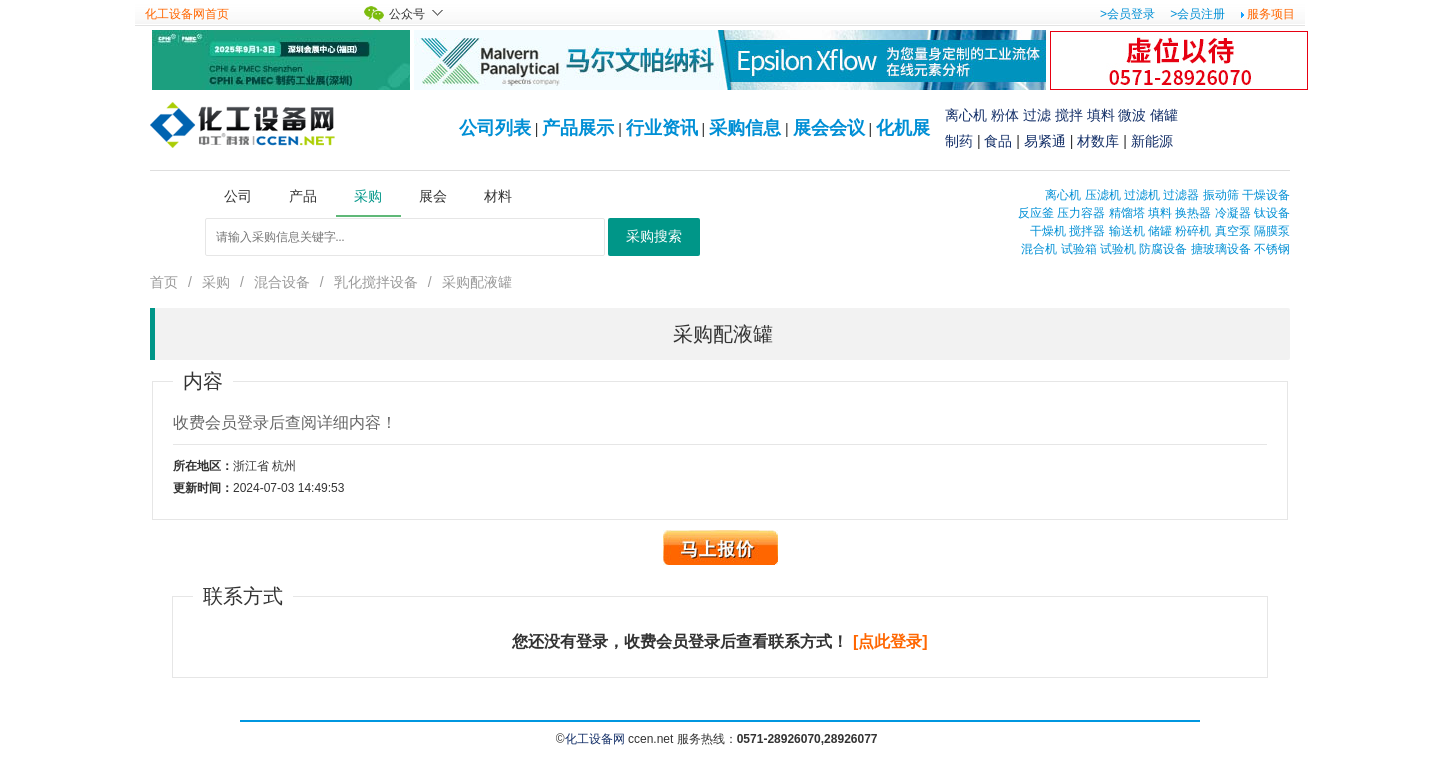 The width and height of the screenshot is (1440, 762). Describe the element at coordinates (1079, 249) in the screenshot. I see `试验箱` at that location.